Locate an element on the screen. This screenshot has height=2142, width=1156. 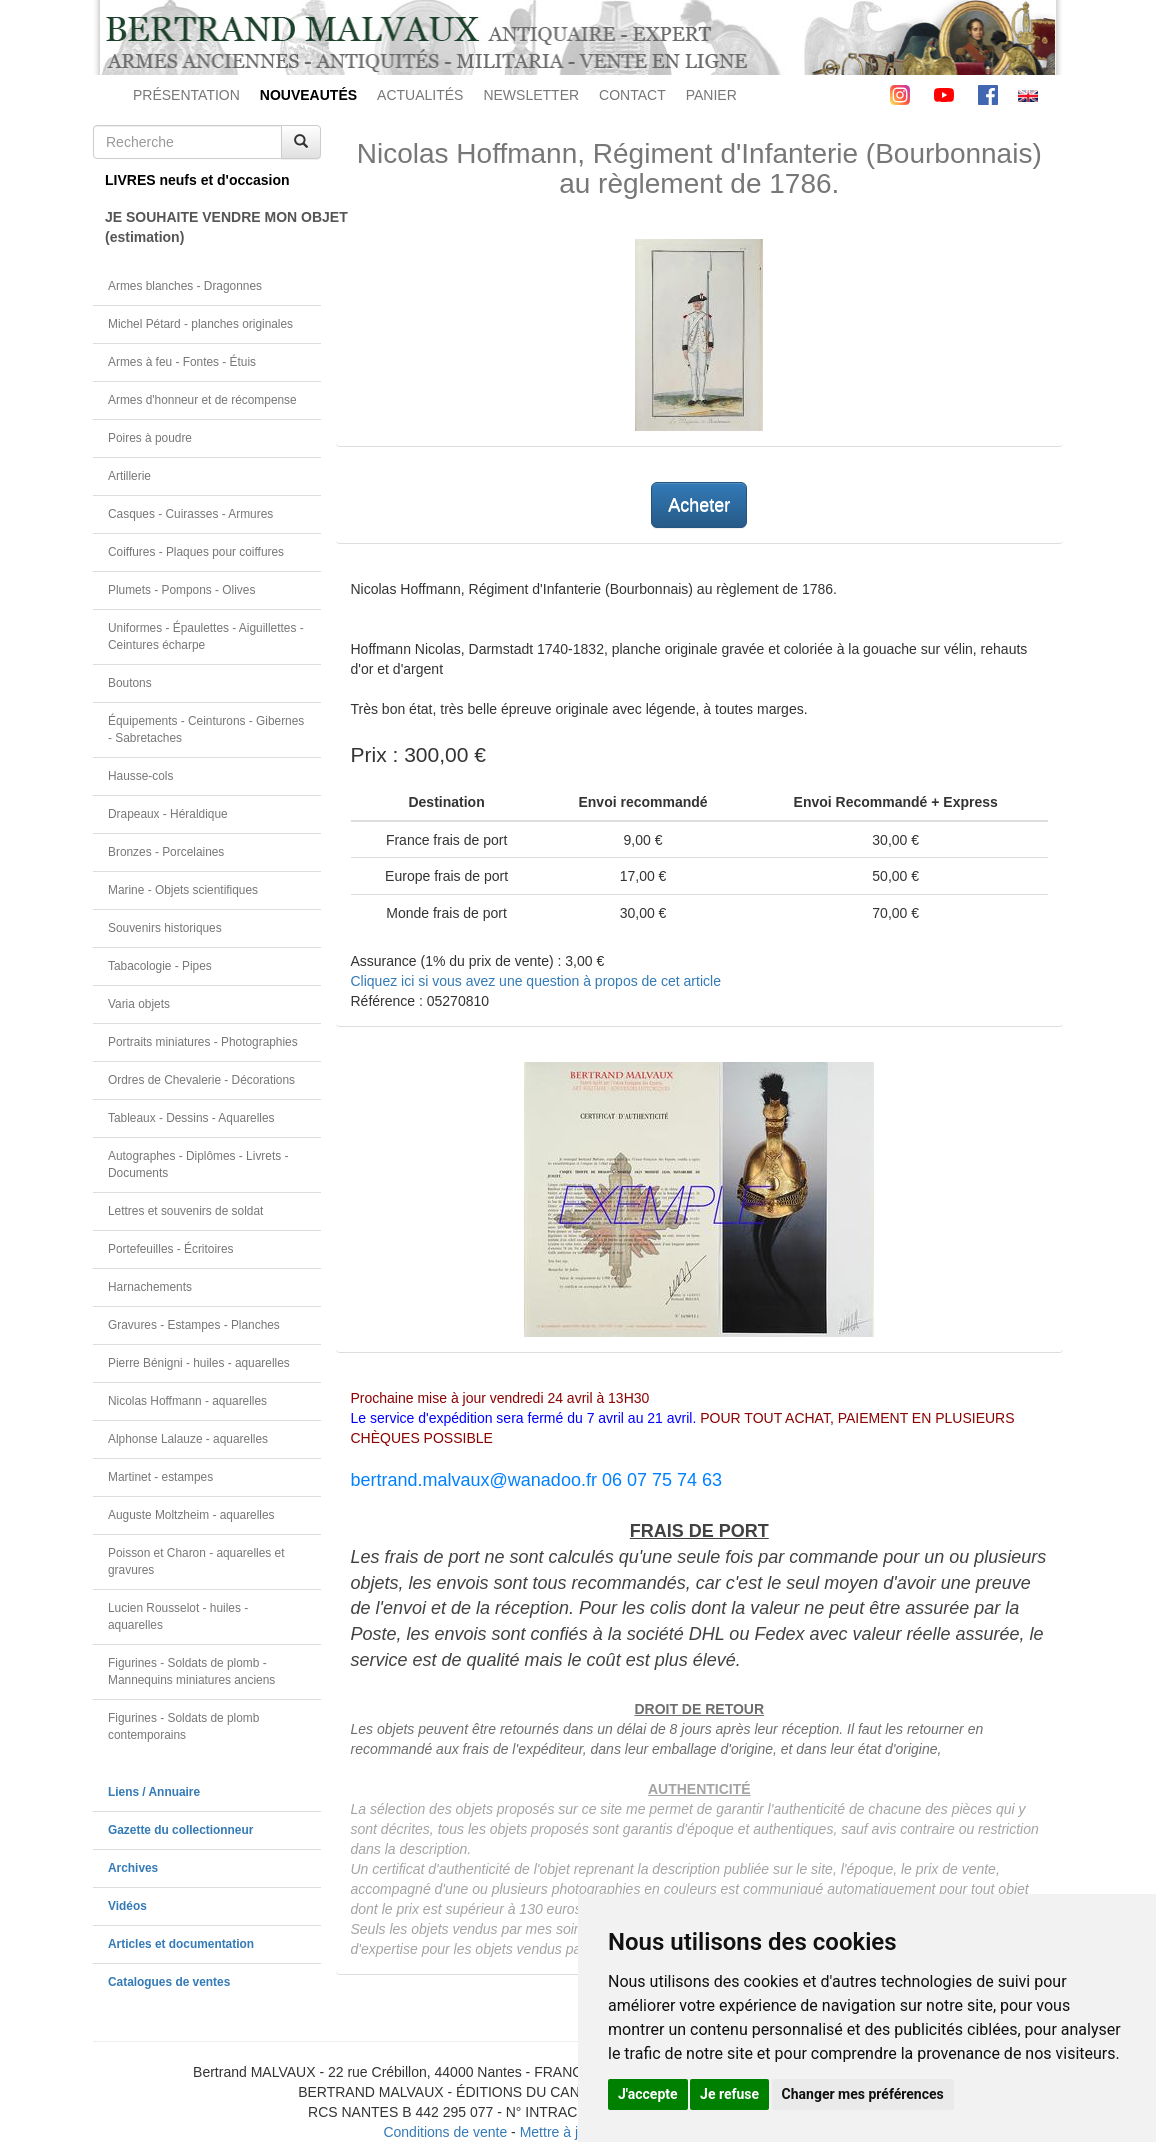
Michel Pétard - planches originales is located at coordinates (200, 324).